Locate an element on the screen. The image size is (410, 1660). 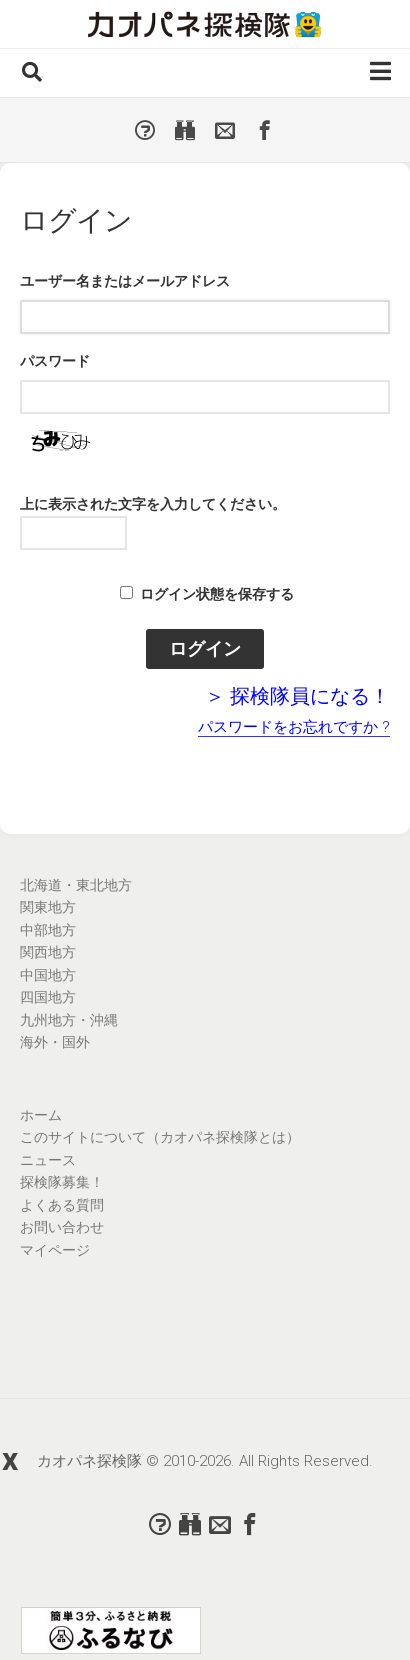
ログイン is located at coordinates (205, 648).